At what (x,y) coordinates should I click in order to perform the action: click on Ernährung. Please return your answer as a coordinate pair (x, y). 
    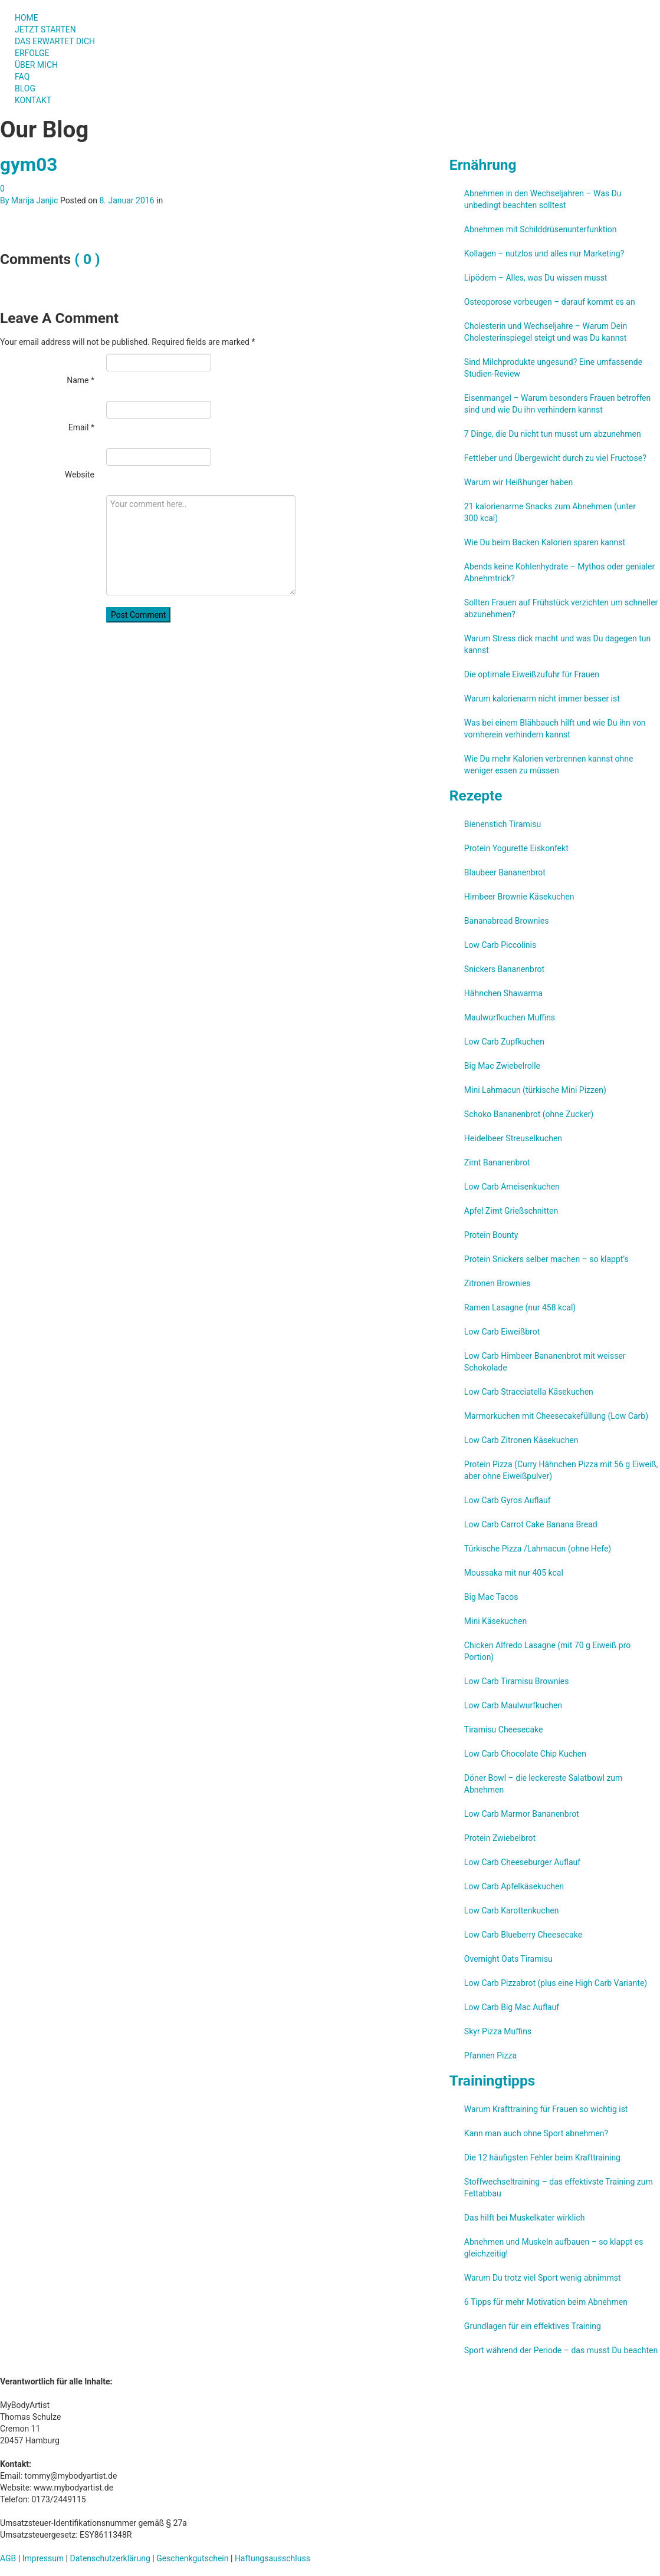
    Looking at the image, I should click on (483, 164).